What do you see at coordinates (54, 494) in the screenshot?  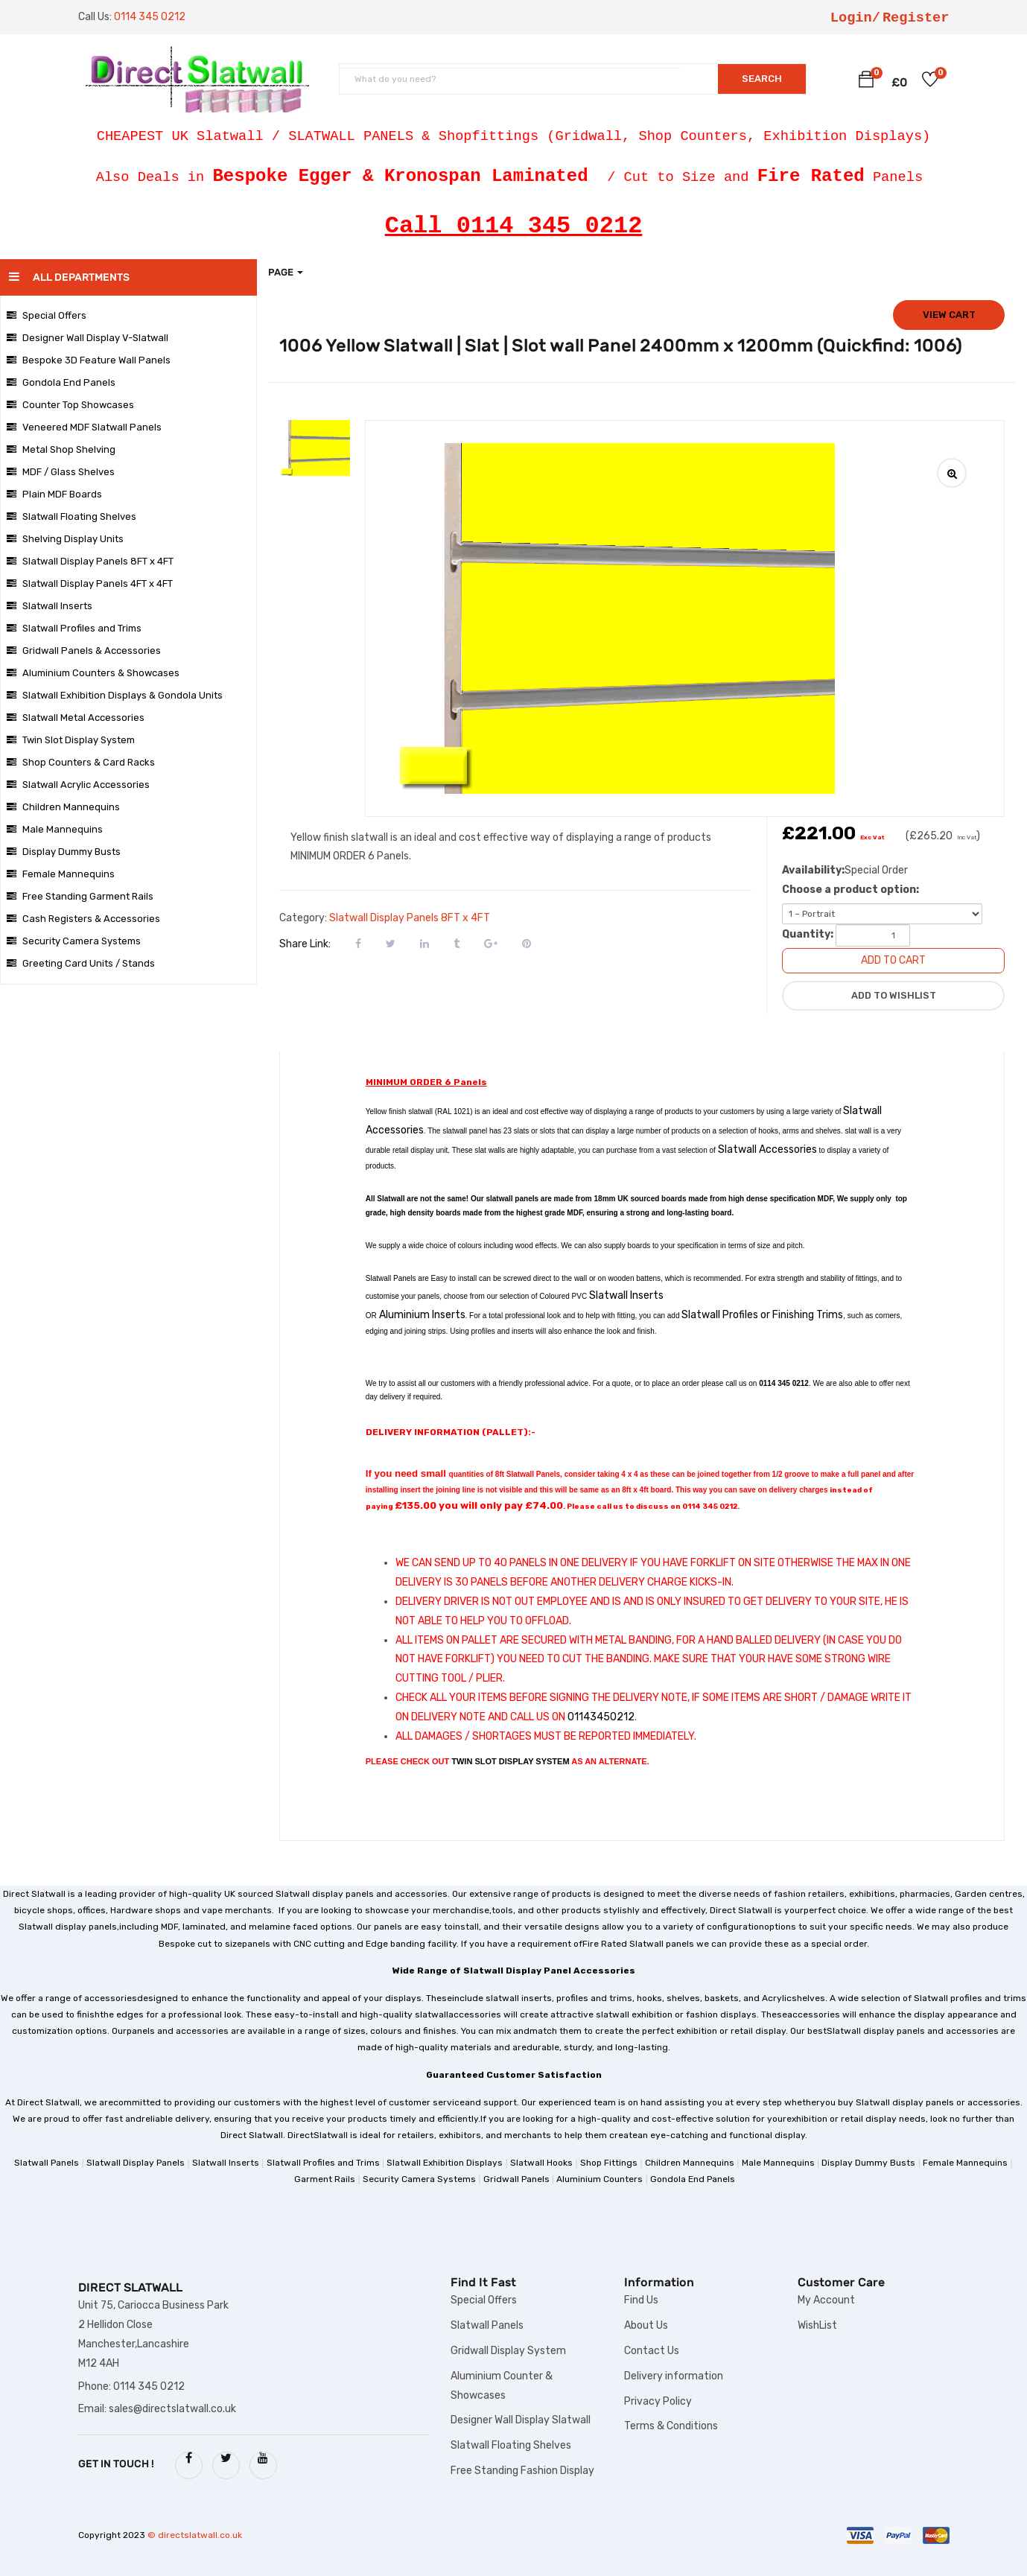 I see `Plain MDF Boards` at bounding box center [54, 494].